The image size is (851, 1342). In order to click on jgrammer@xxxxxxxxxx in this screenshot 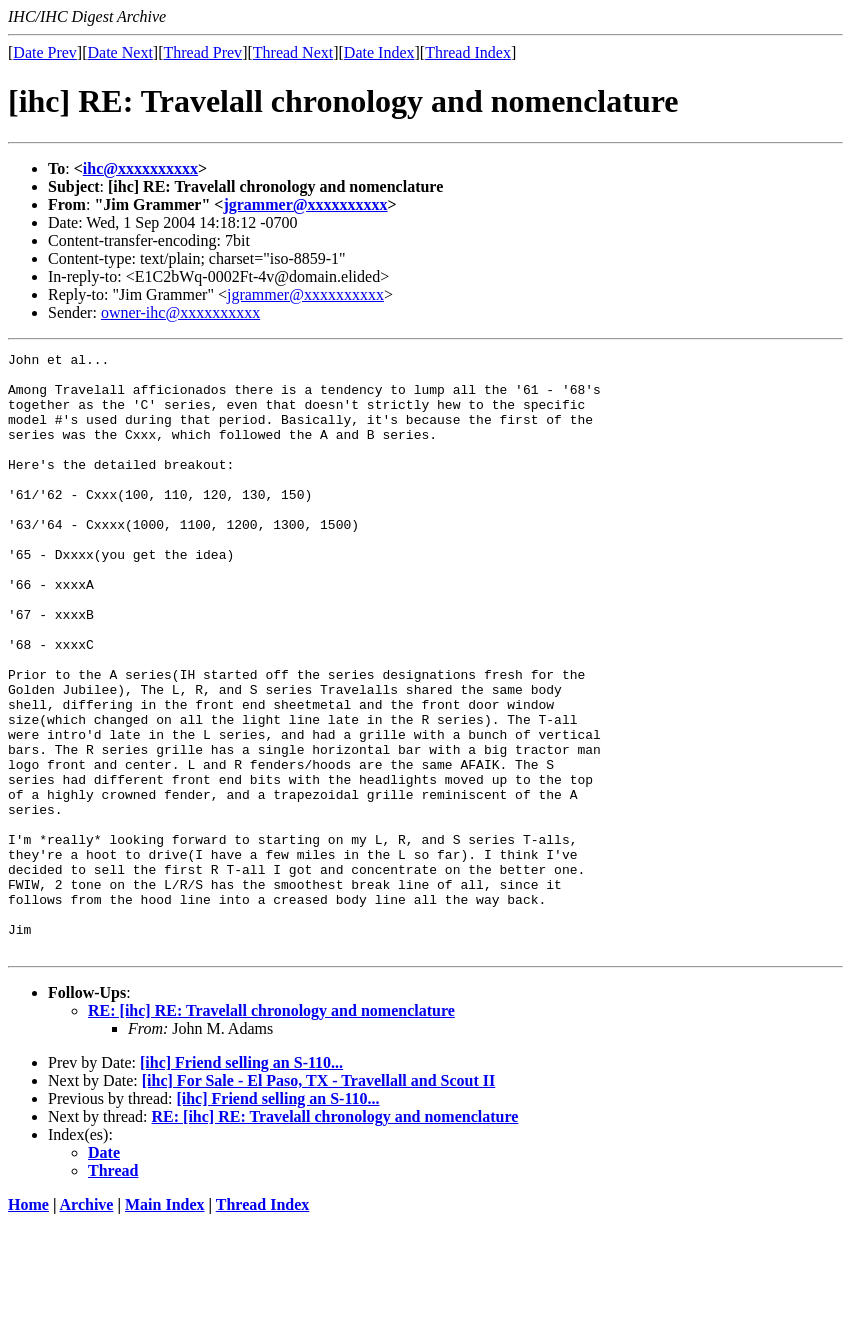, I will do `click(305, 204)`.